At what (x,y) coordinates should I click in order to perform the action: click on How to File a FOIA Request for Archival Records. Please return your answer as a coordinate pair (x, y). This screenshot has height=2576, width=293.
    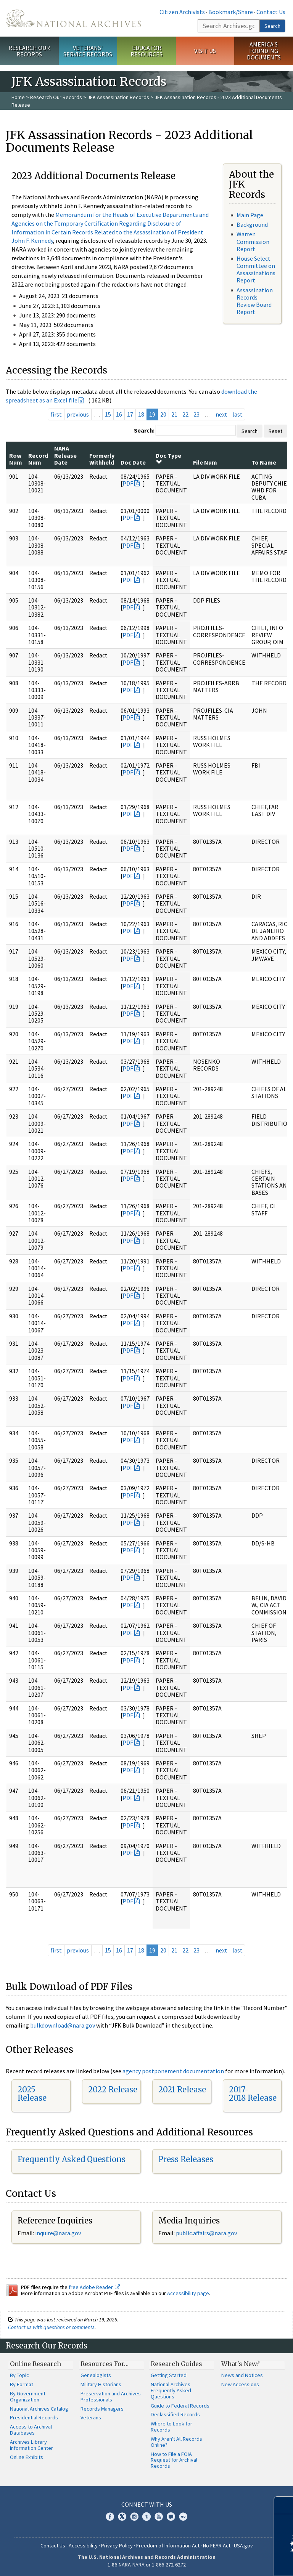
    Looking at the image, I should click on (174, 2460).